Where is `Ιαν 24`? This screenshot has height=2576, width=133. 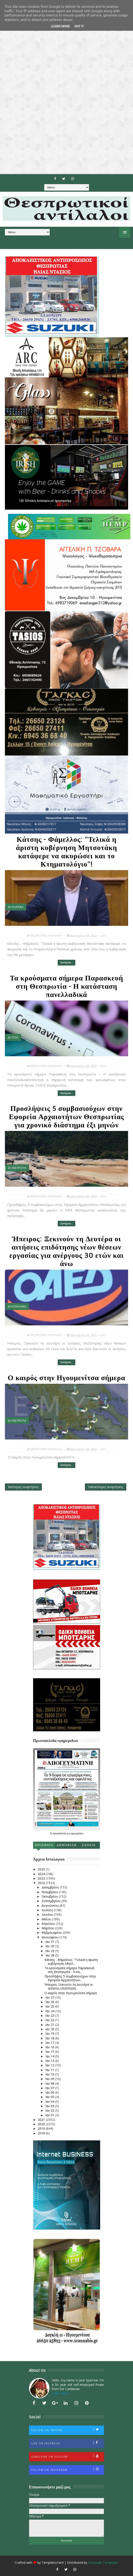 Ιαν 24 is located at coordinates (50, 2011).